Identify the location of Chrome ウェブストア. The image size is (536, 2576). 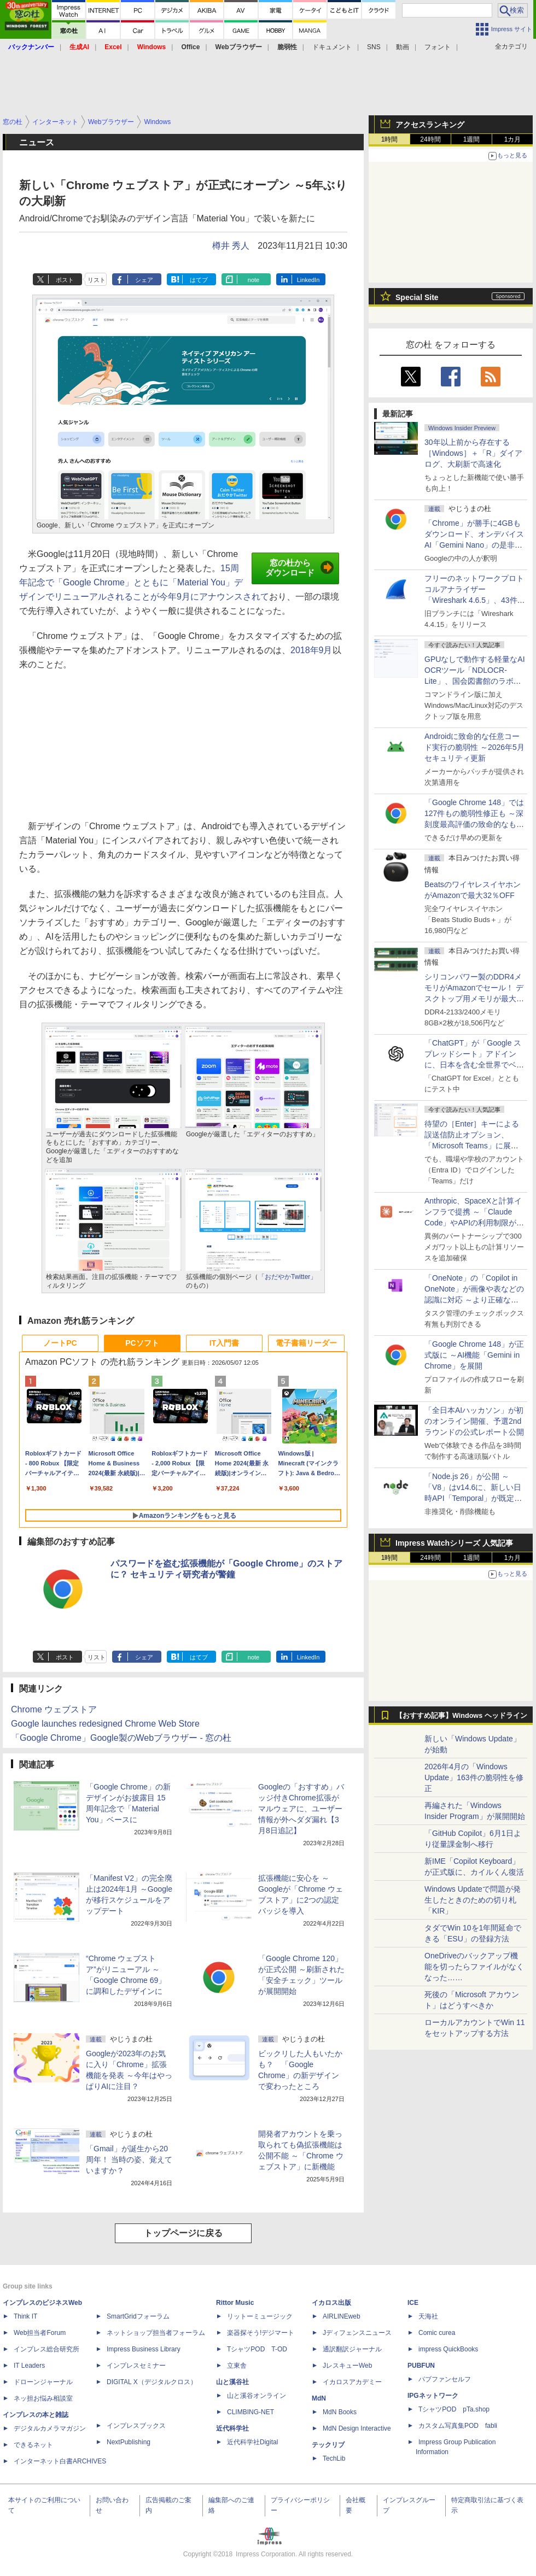
(54, 1709).